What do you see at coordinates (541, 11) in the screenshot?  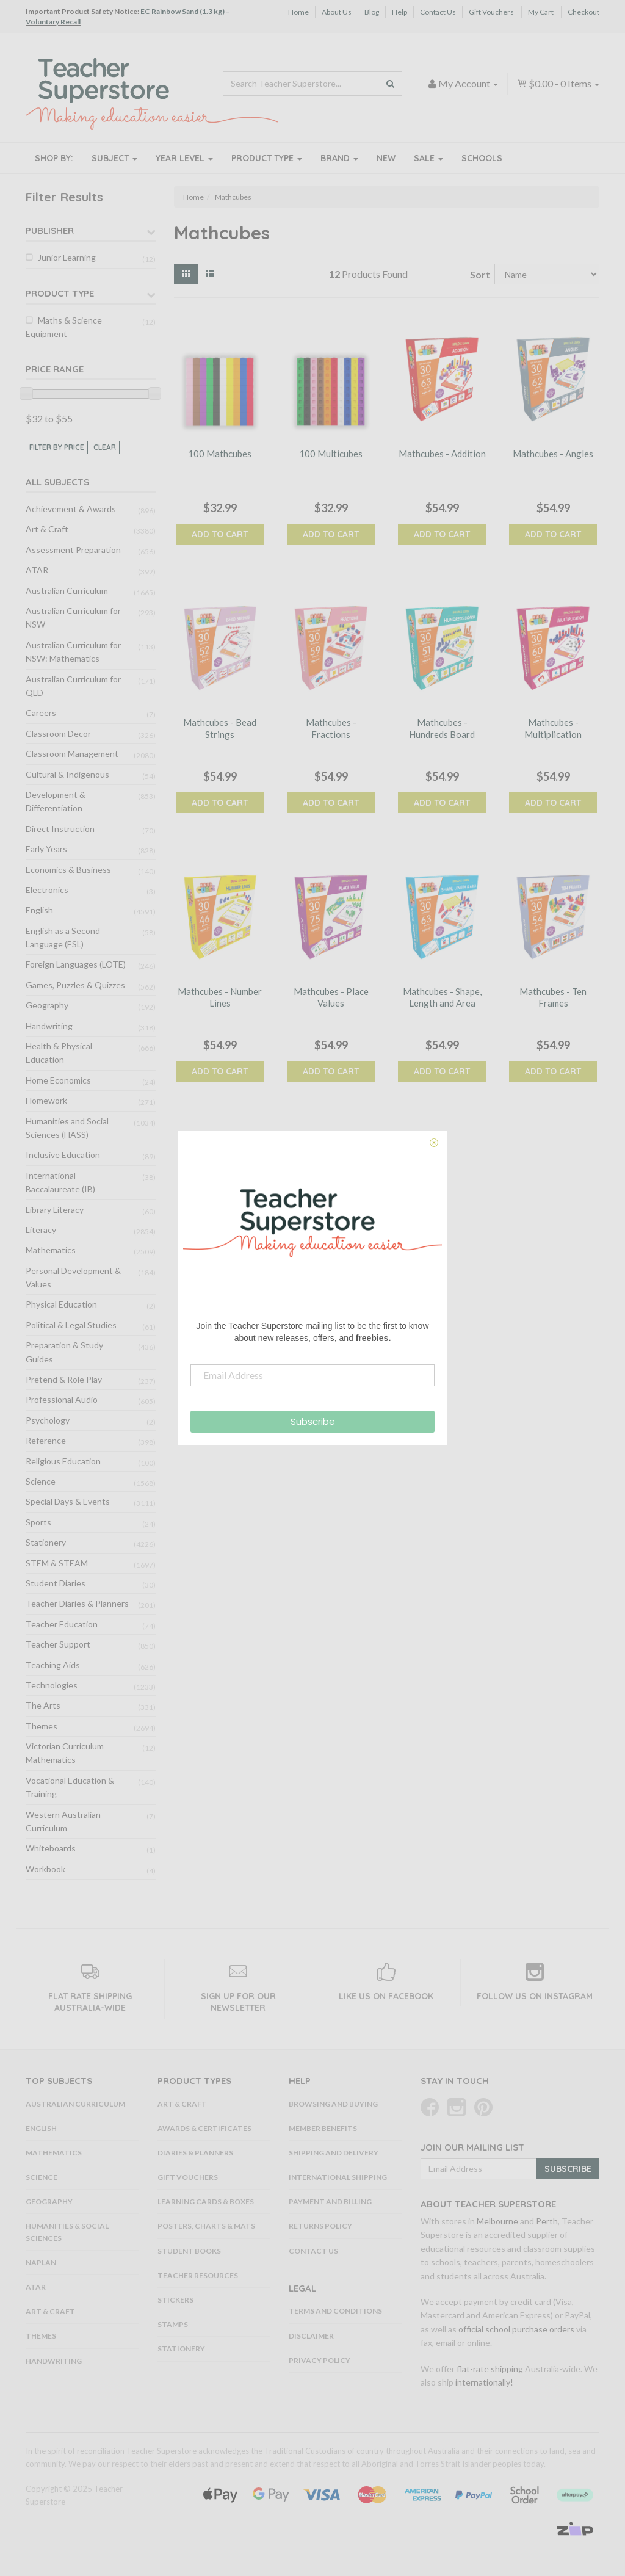 I see `My Cart` at bounding box center [541, 11].